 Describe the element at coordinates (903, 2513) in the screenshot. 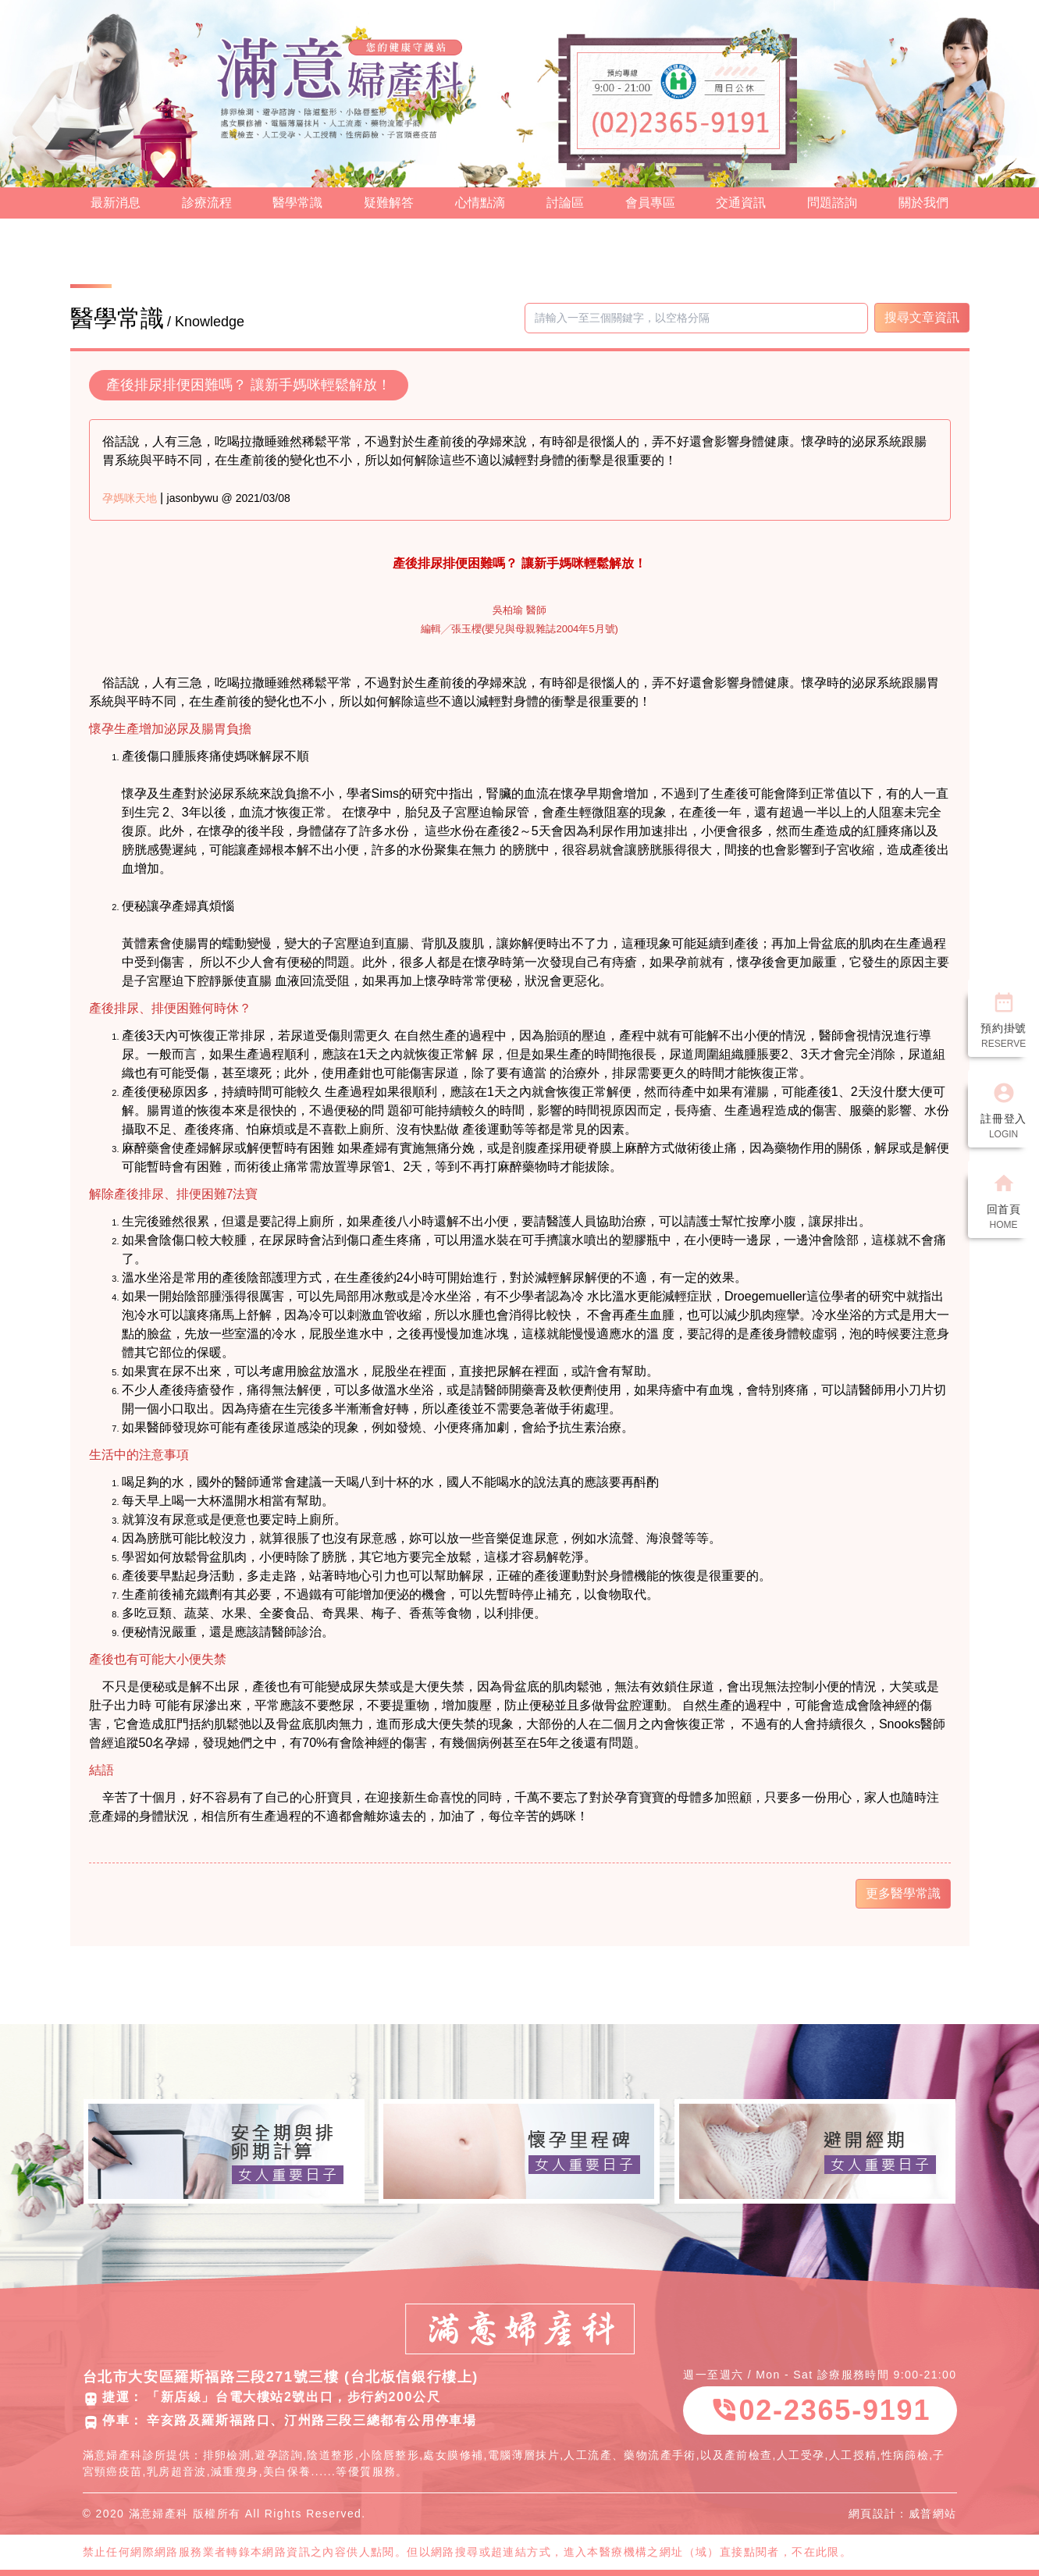

I see `網頁設計：威普網站` at that location.